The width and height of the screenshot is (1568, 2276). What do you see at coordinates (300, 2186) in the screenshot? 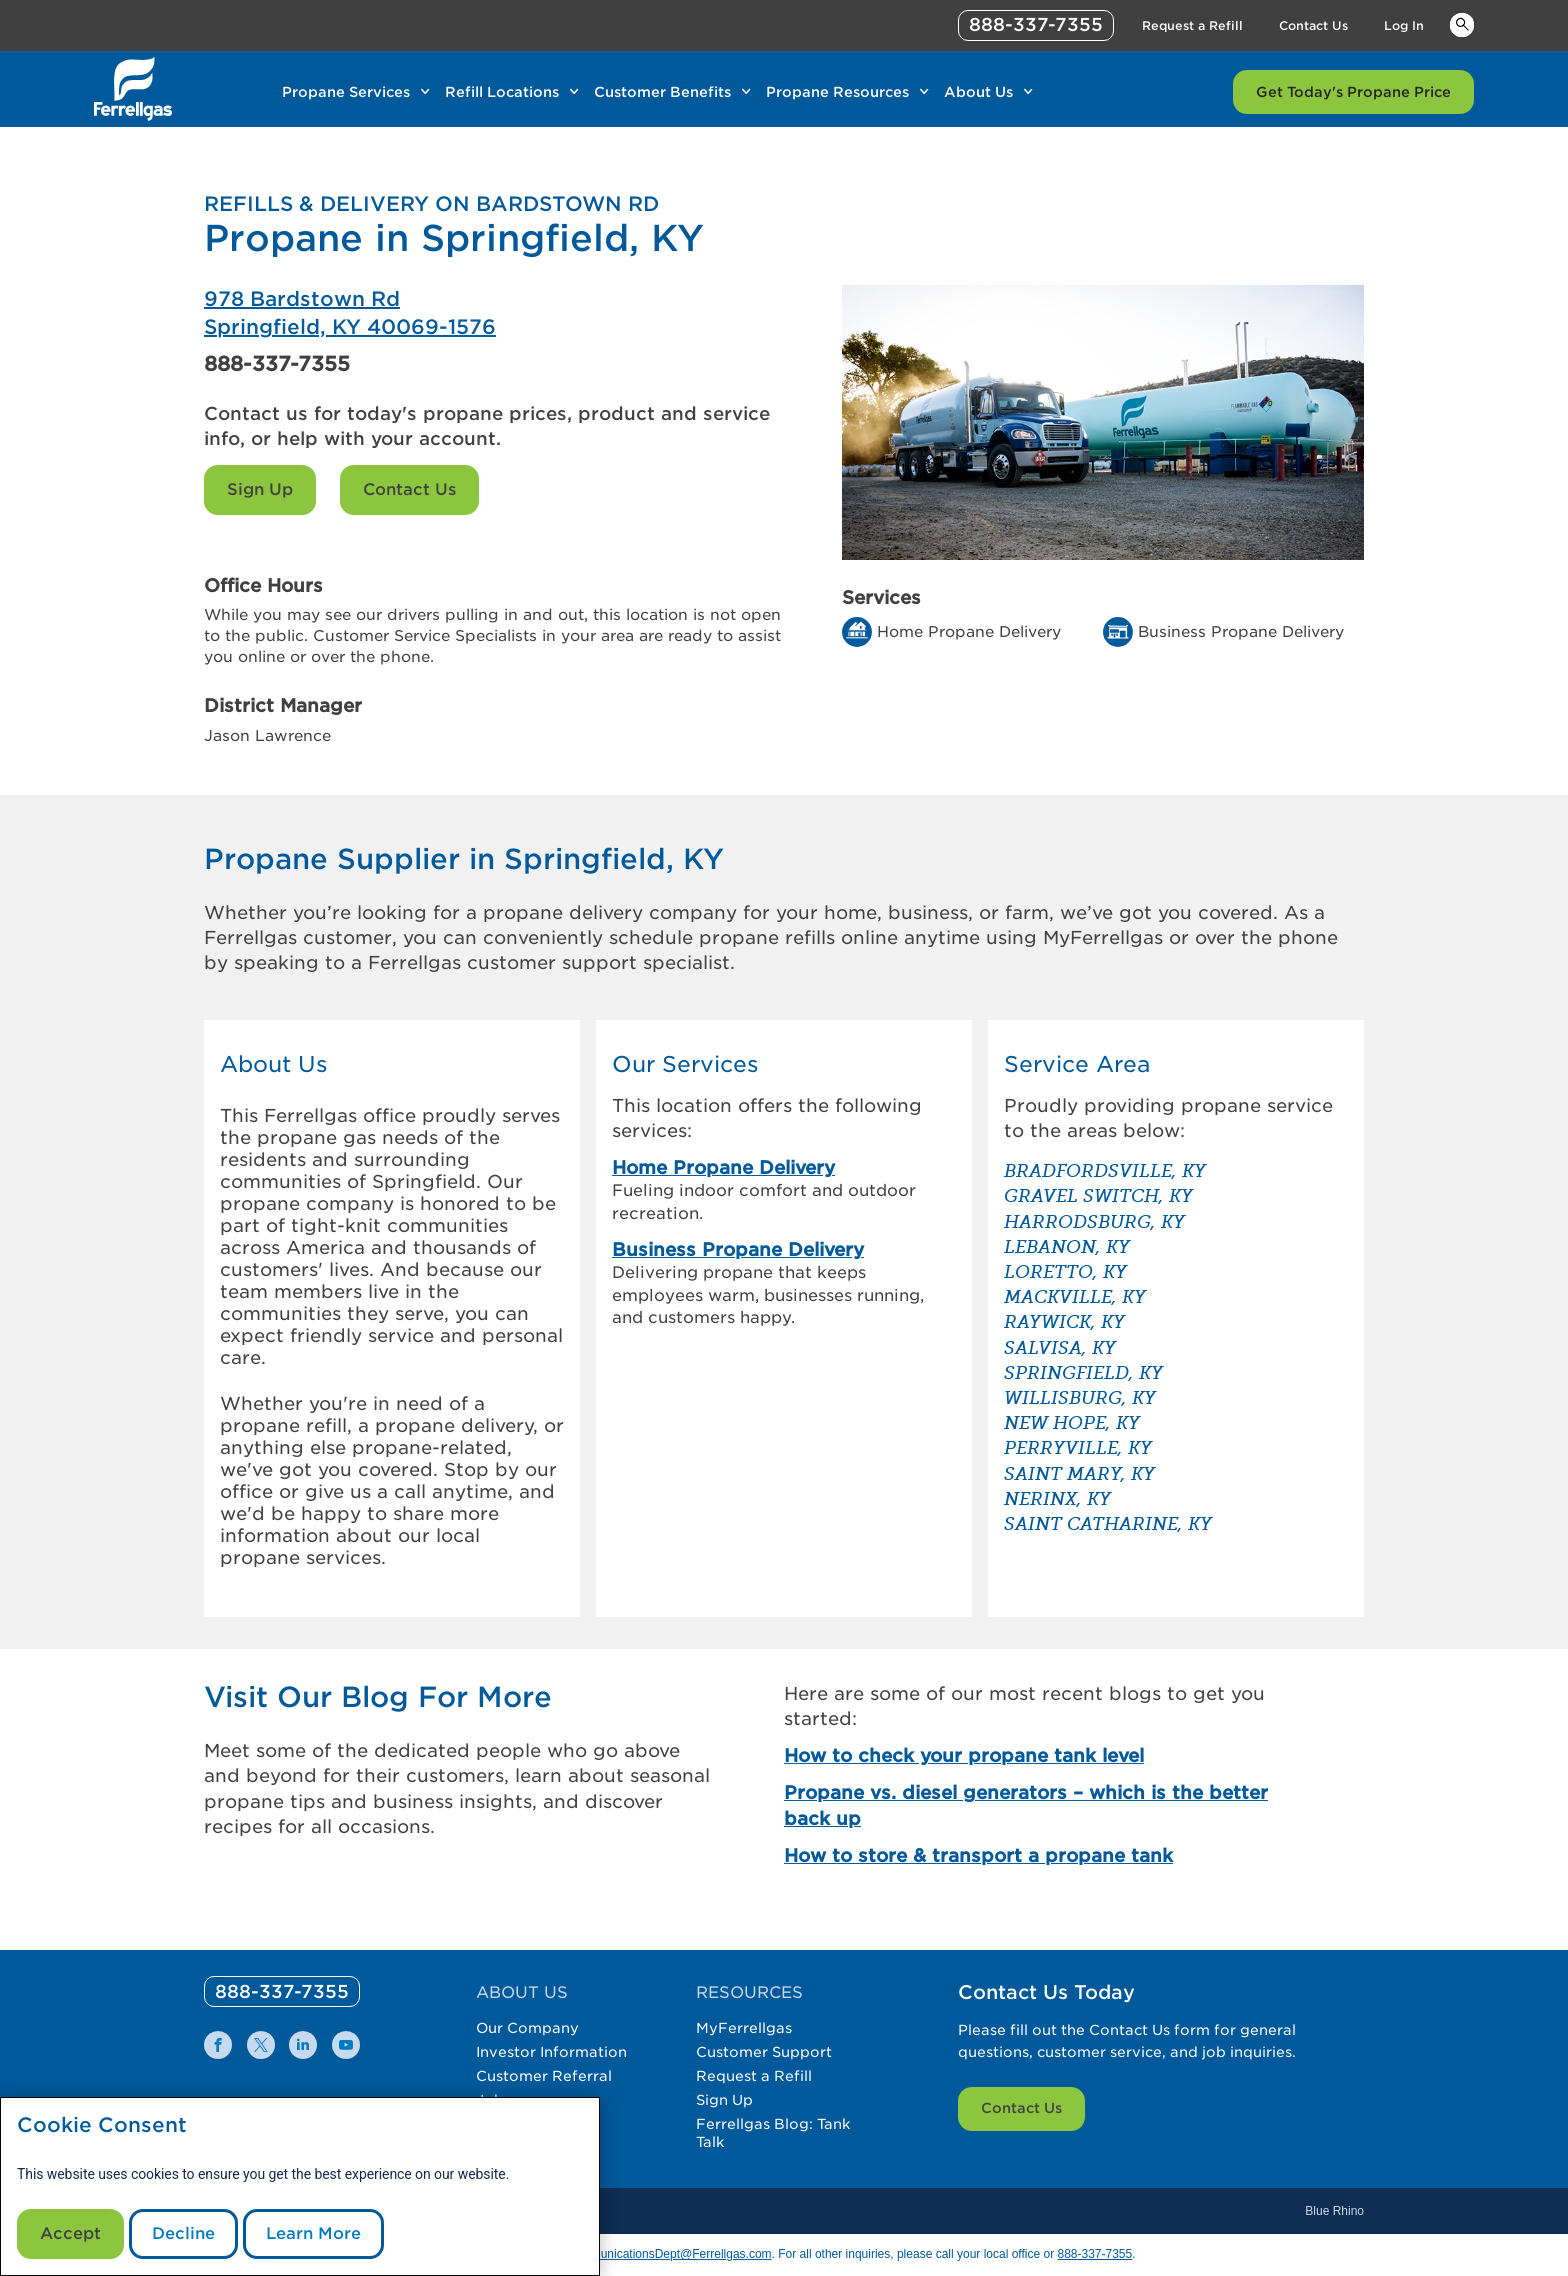
I see `[modal]` at bounding box center [300, 2186].